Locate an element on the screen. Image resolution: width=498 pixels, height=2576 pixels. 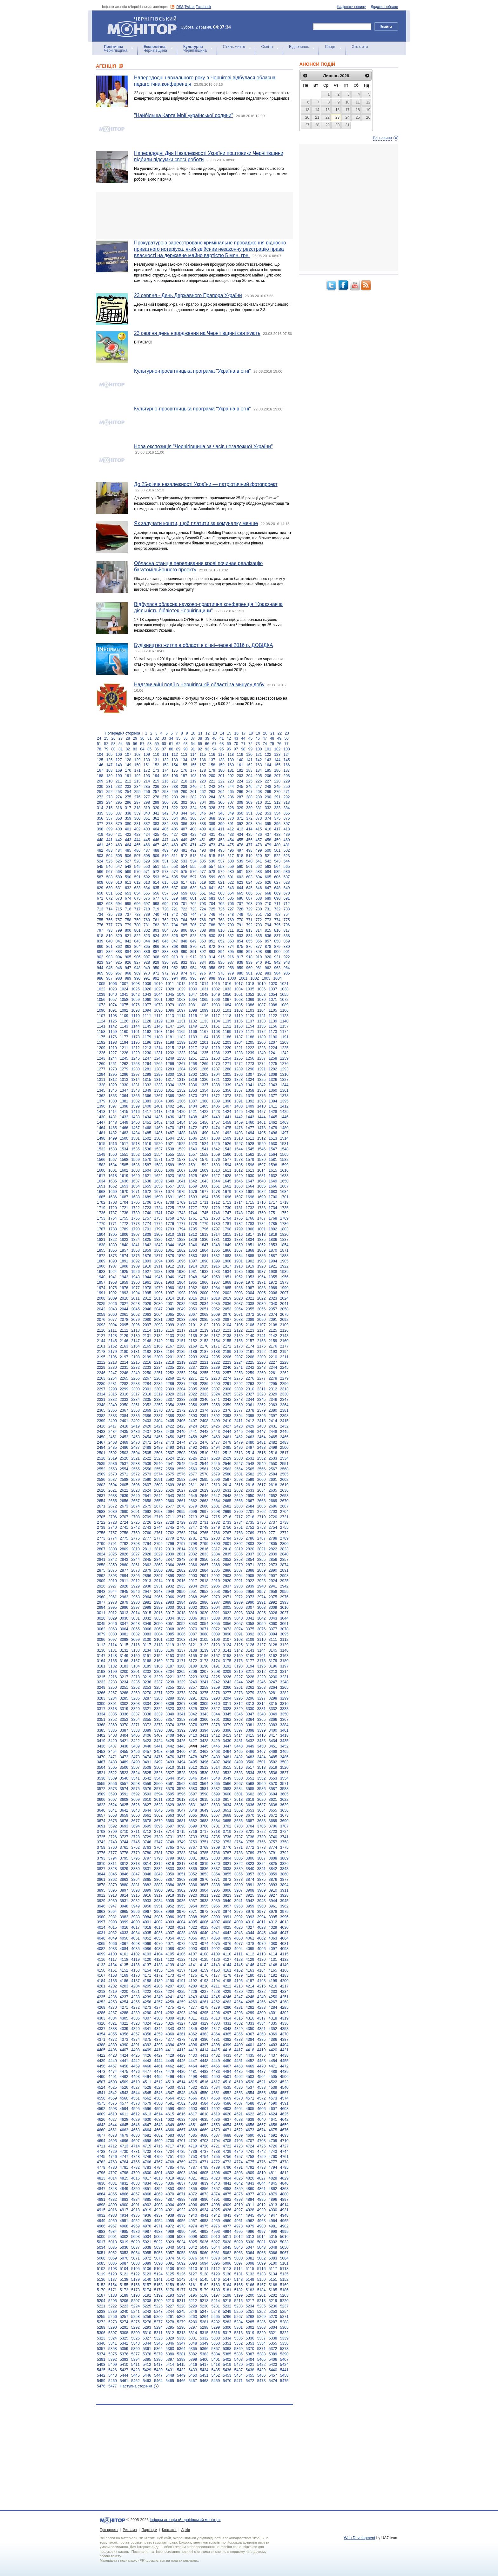
1567 is located at coordinates (112, 1159).